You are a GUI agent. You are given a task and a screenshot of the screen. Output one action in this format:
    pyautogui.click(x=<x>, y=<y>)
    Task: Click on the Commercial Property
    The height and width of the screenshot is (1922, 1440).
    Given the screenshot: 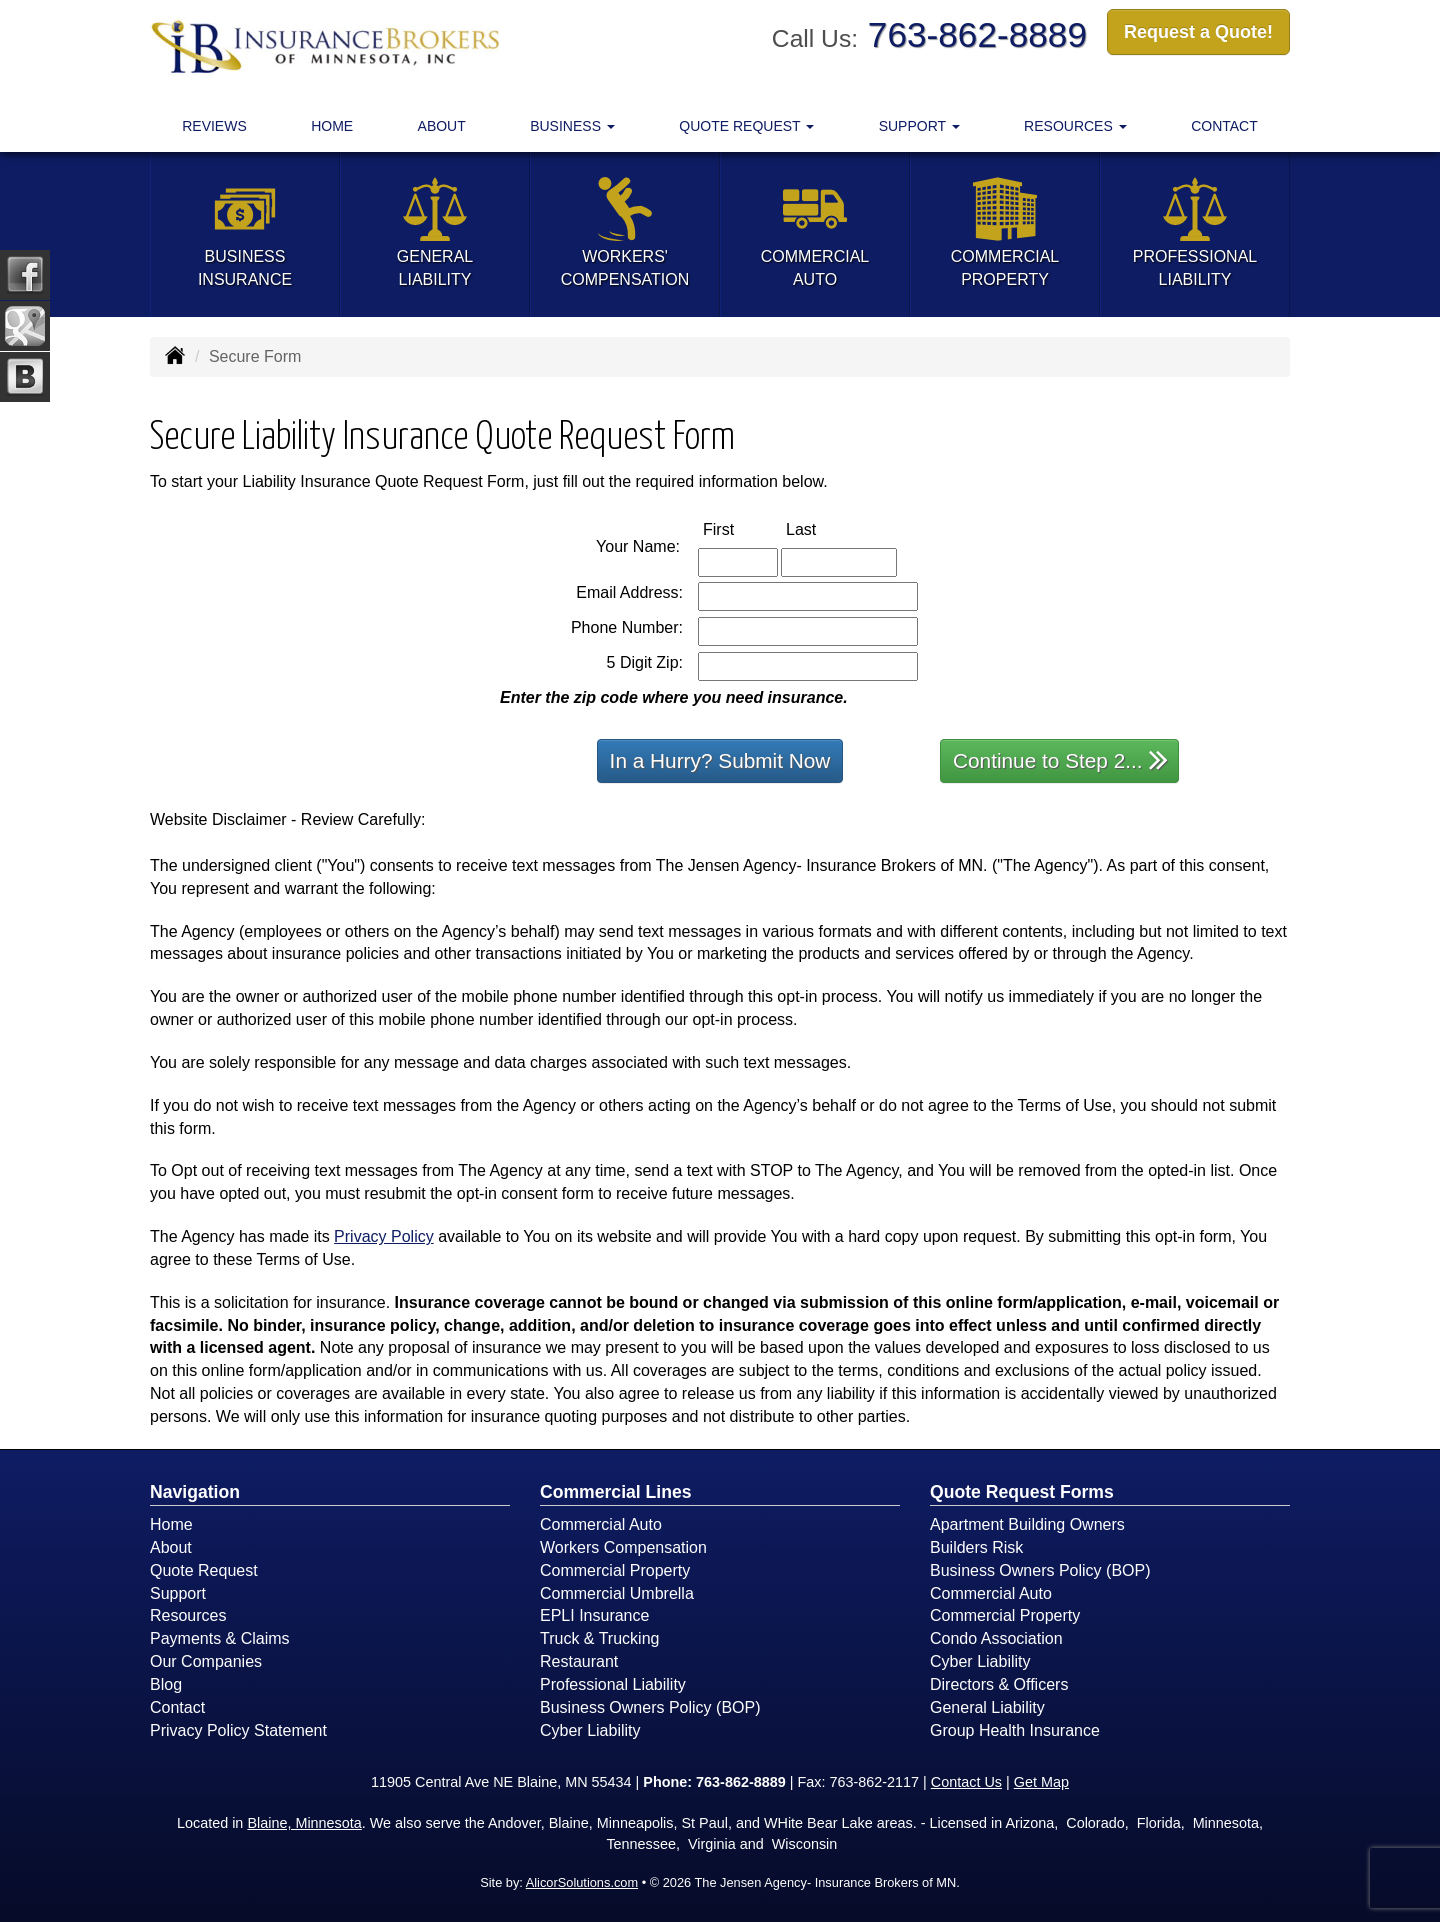 What is the action you would take?
    pyautogui.click(x=615, y=1570)
    